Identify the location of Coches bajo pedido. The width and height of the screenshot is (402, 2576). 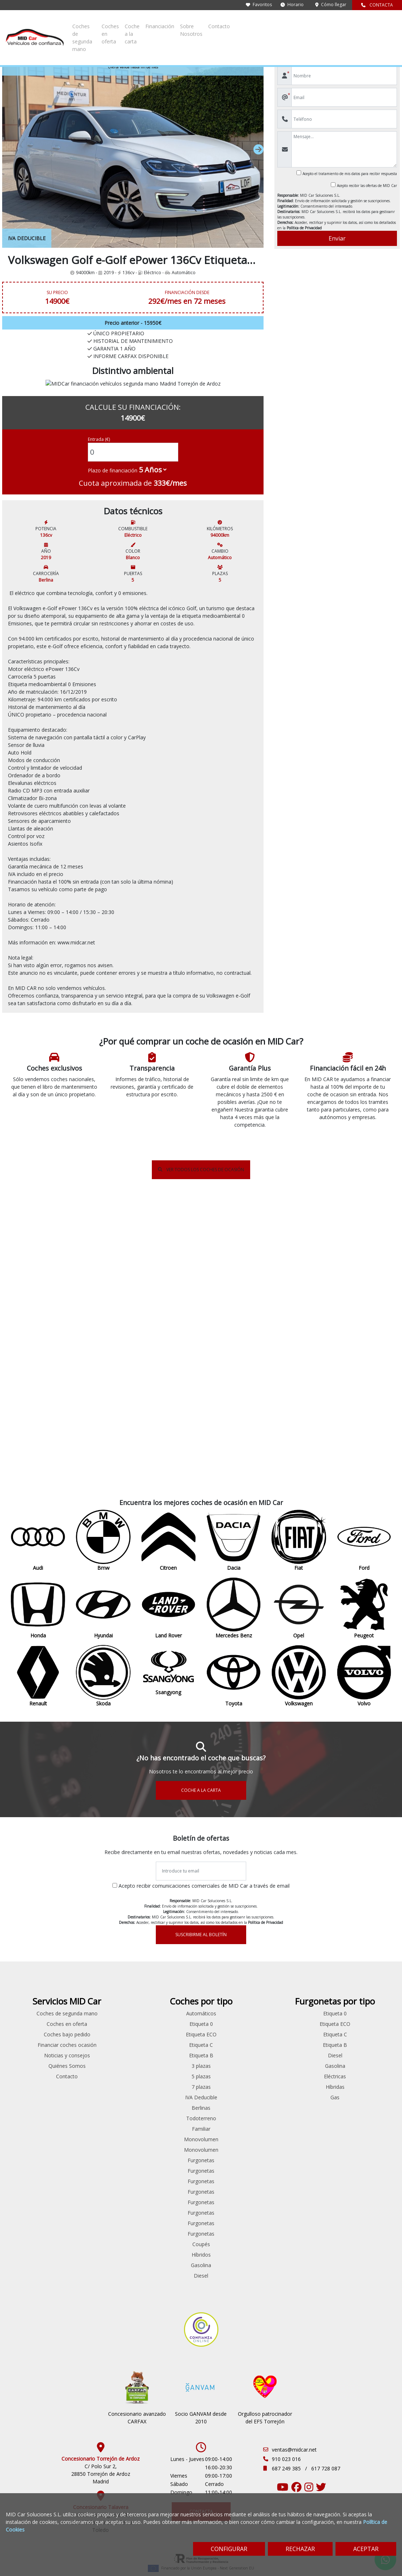
(234, 1933).